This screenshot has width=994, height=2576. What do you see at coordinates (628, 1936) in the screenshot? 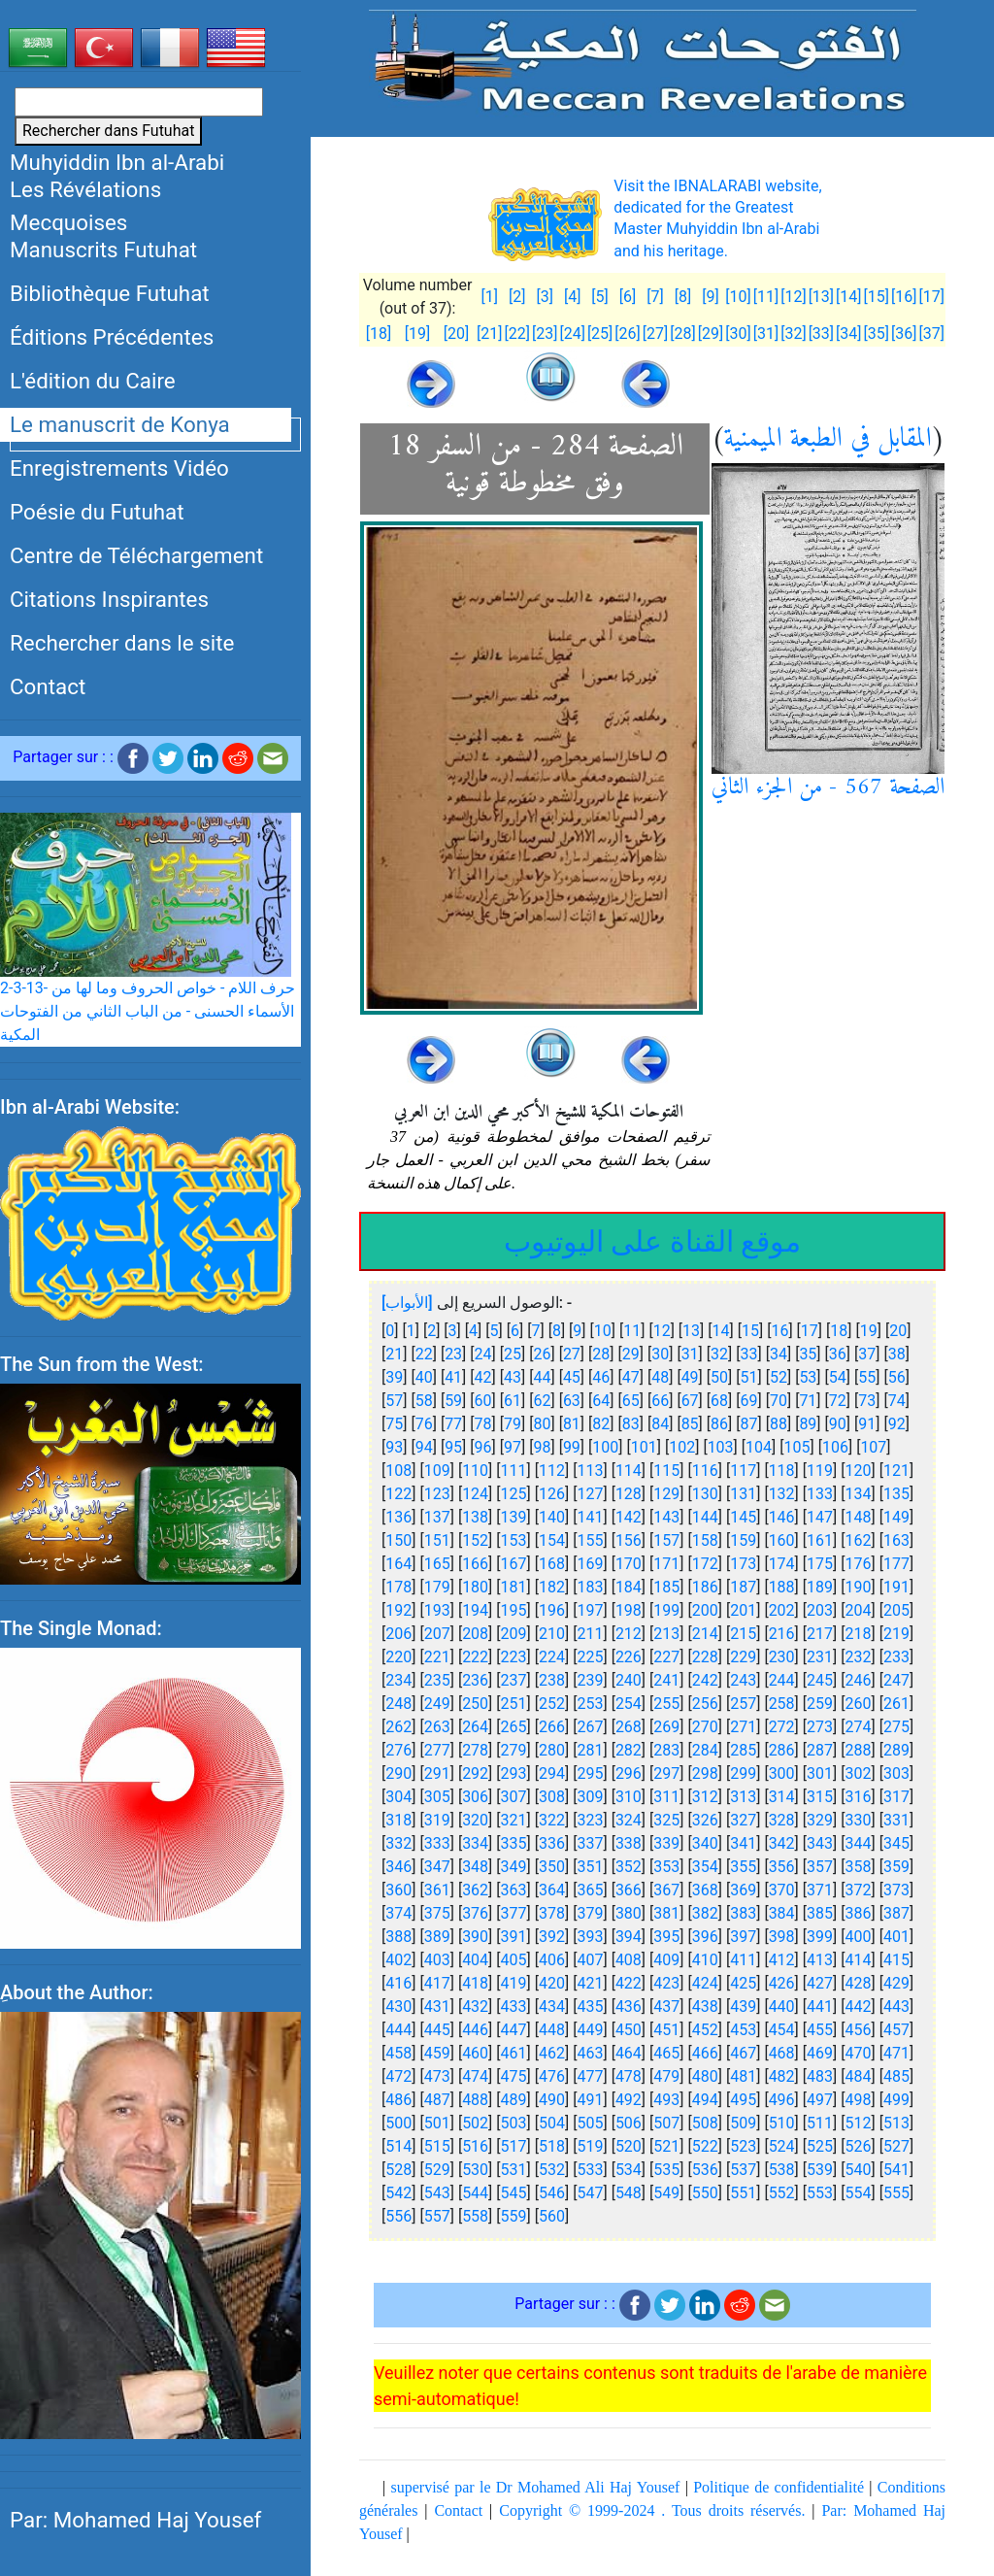
I see `394` at bounding box center [628, 1936].